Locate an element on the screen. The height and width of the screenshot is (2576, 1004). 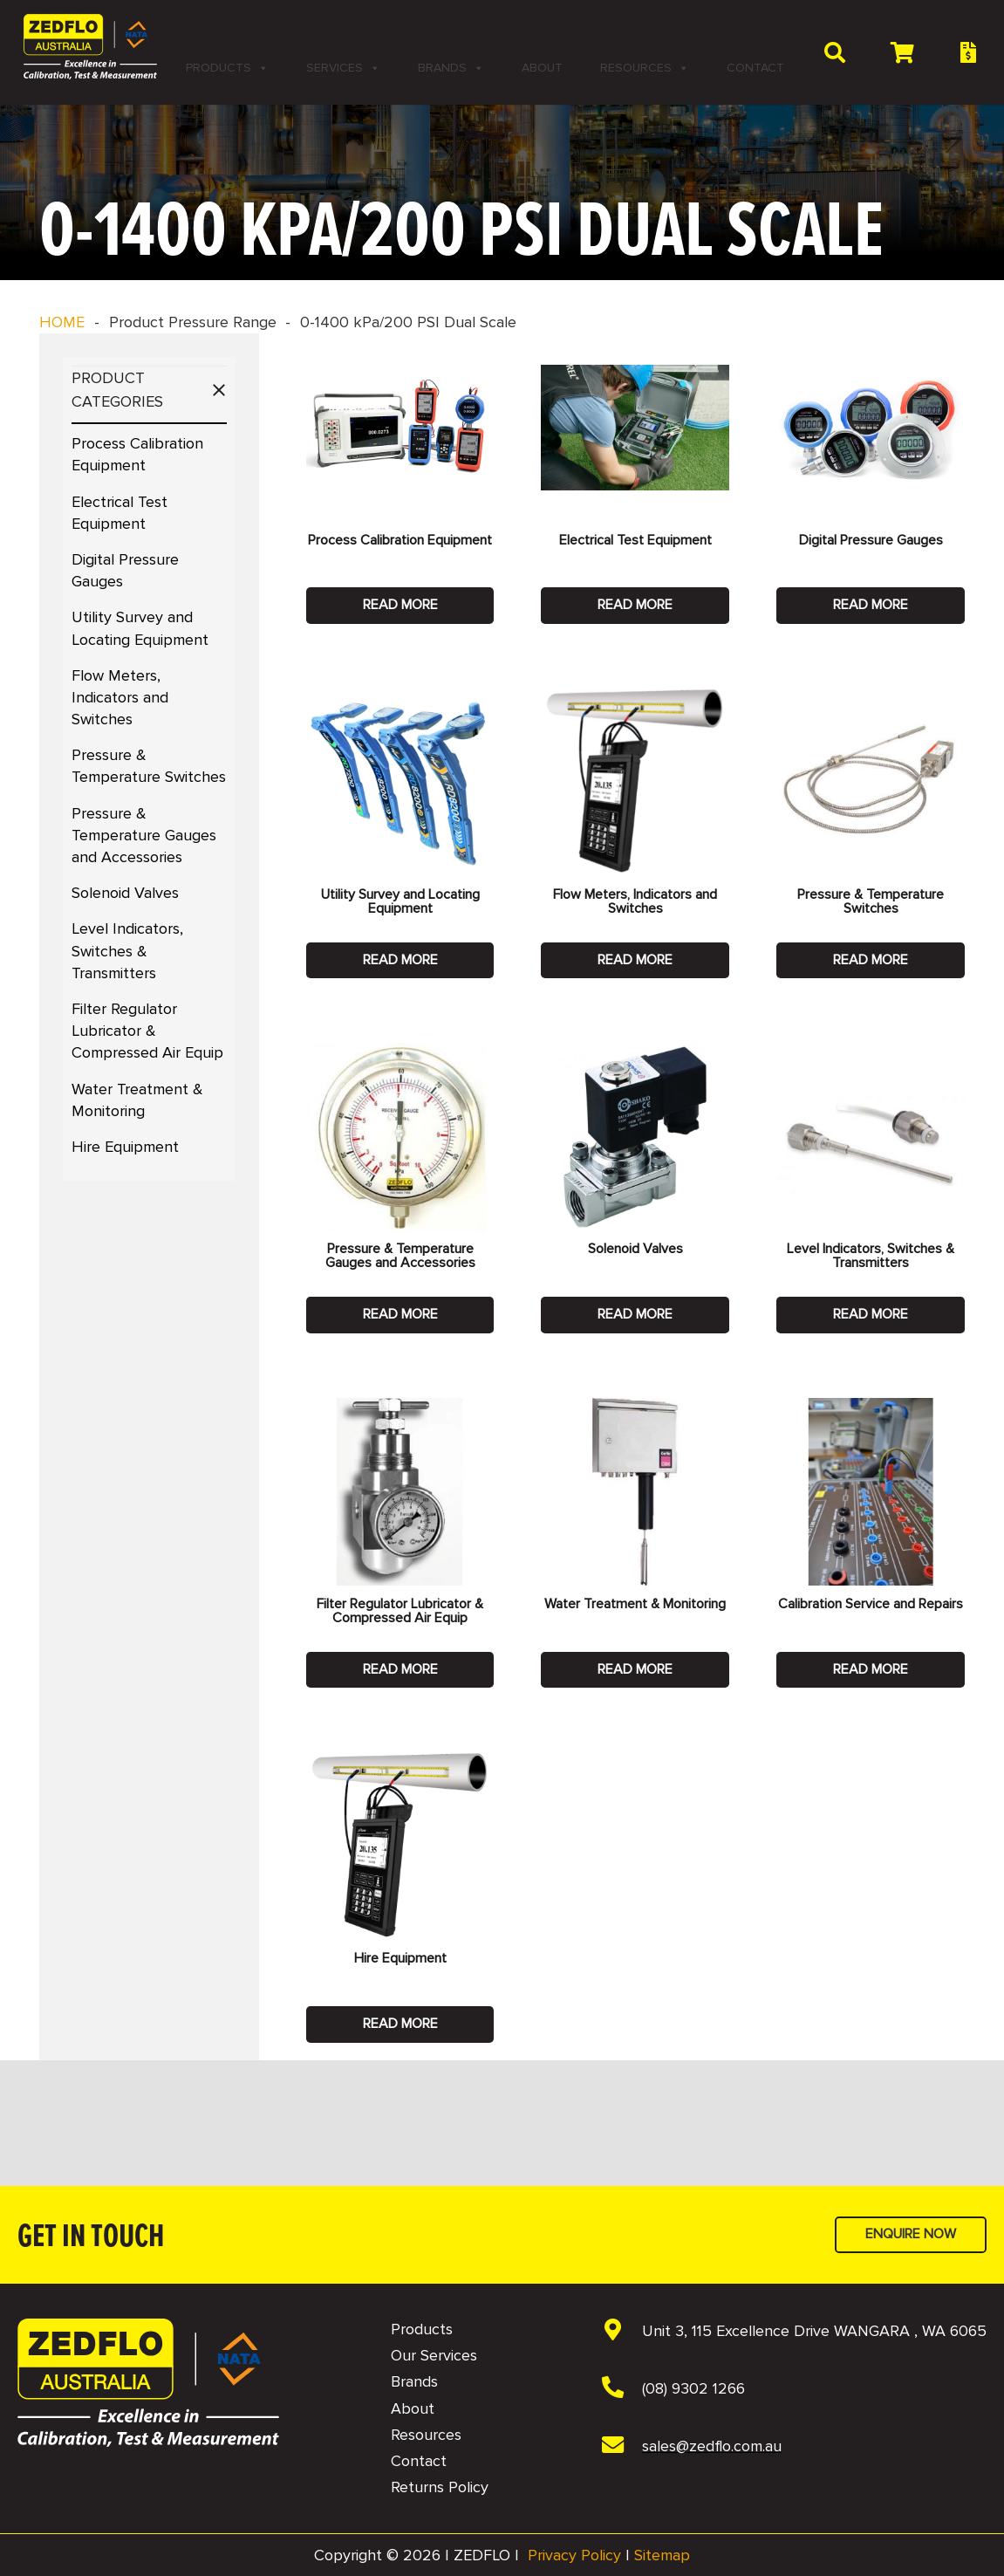
Pressure & Temperature Switches is located at coordinates (870, 901).